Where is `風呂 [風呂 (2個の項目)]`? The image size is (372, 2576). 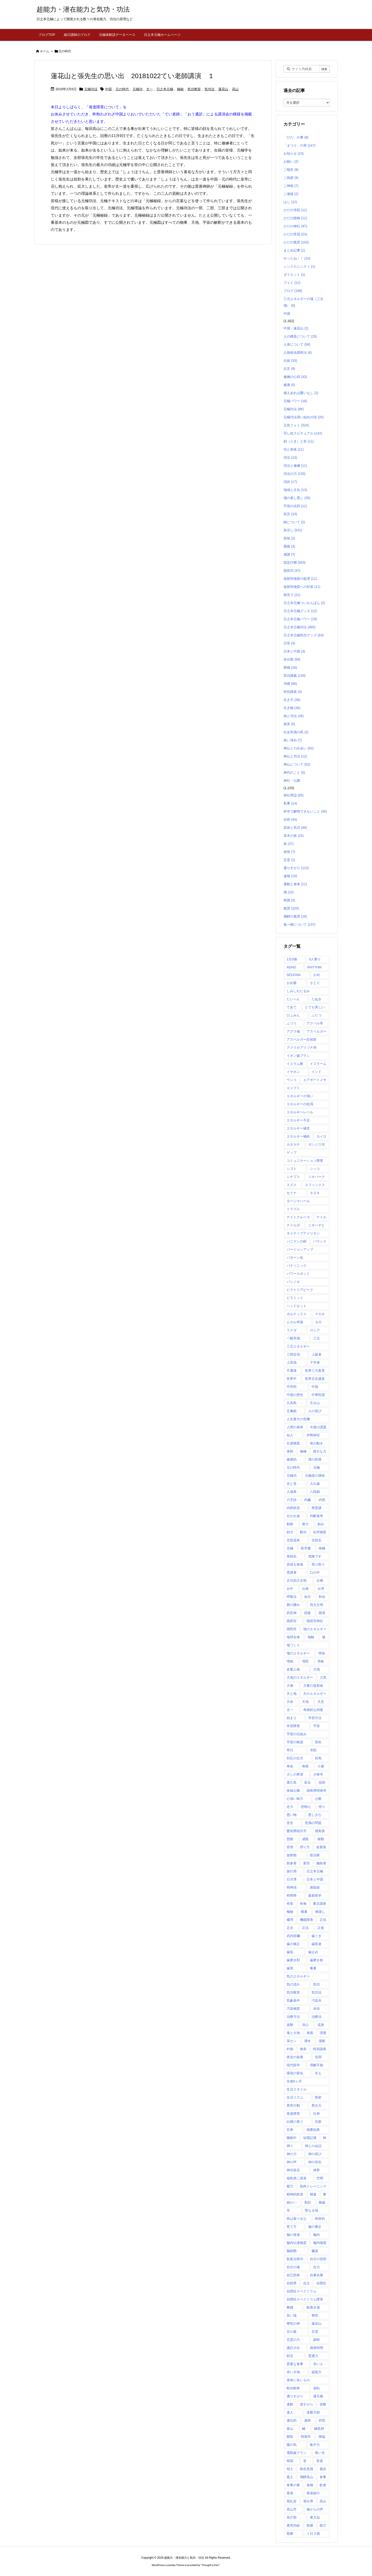 風呂 [風呂 (2個の項目)] is located at coordinates (323, 2469).